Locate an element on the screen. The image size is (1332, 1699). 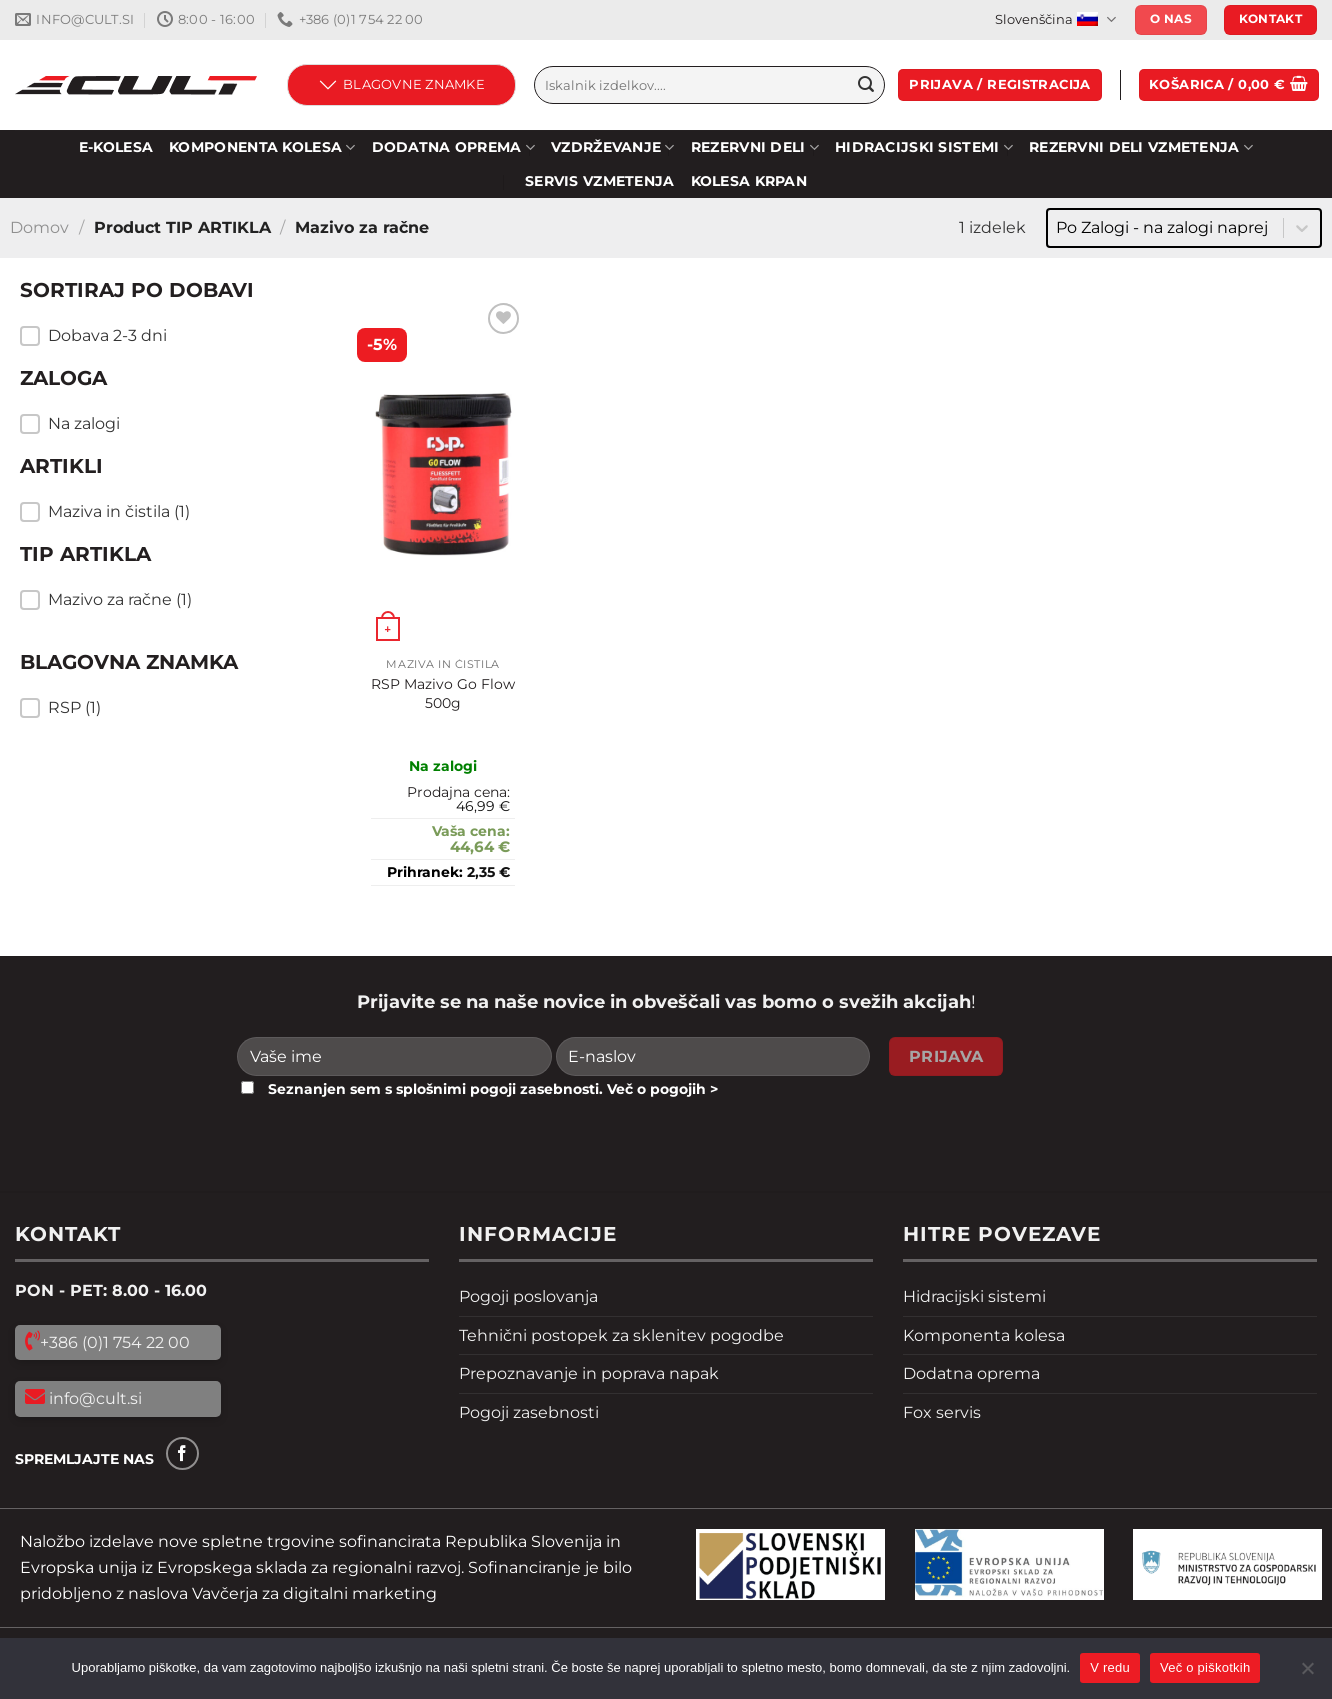
Kolesa Krpan is located at coordinates (749, 181).